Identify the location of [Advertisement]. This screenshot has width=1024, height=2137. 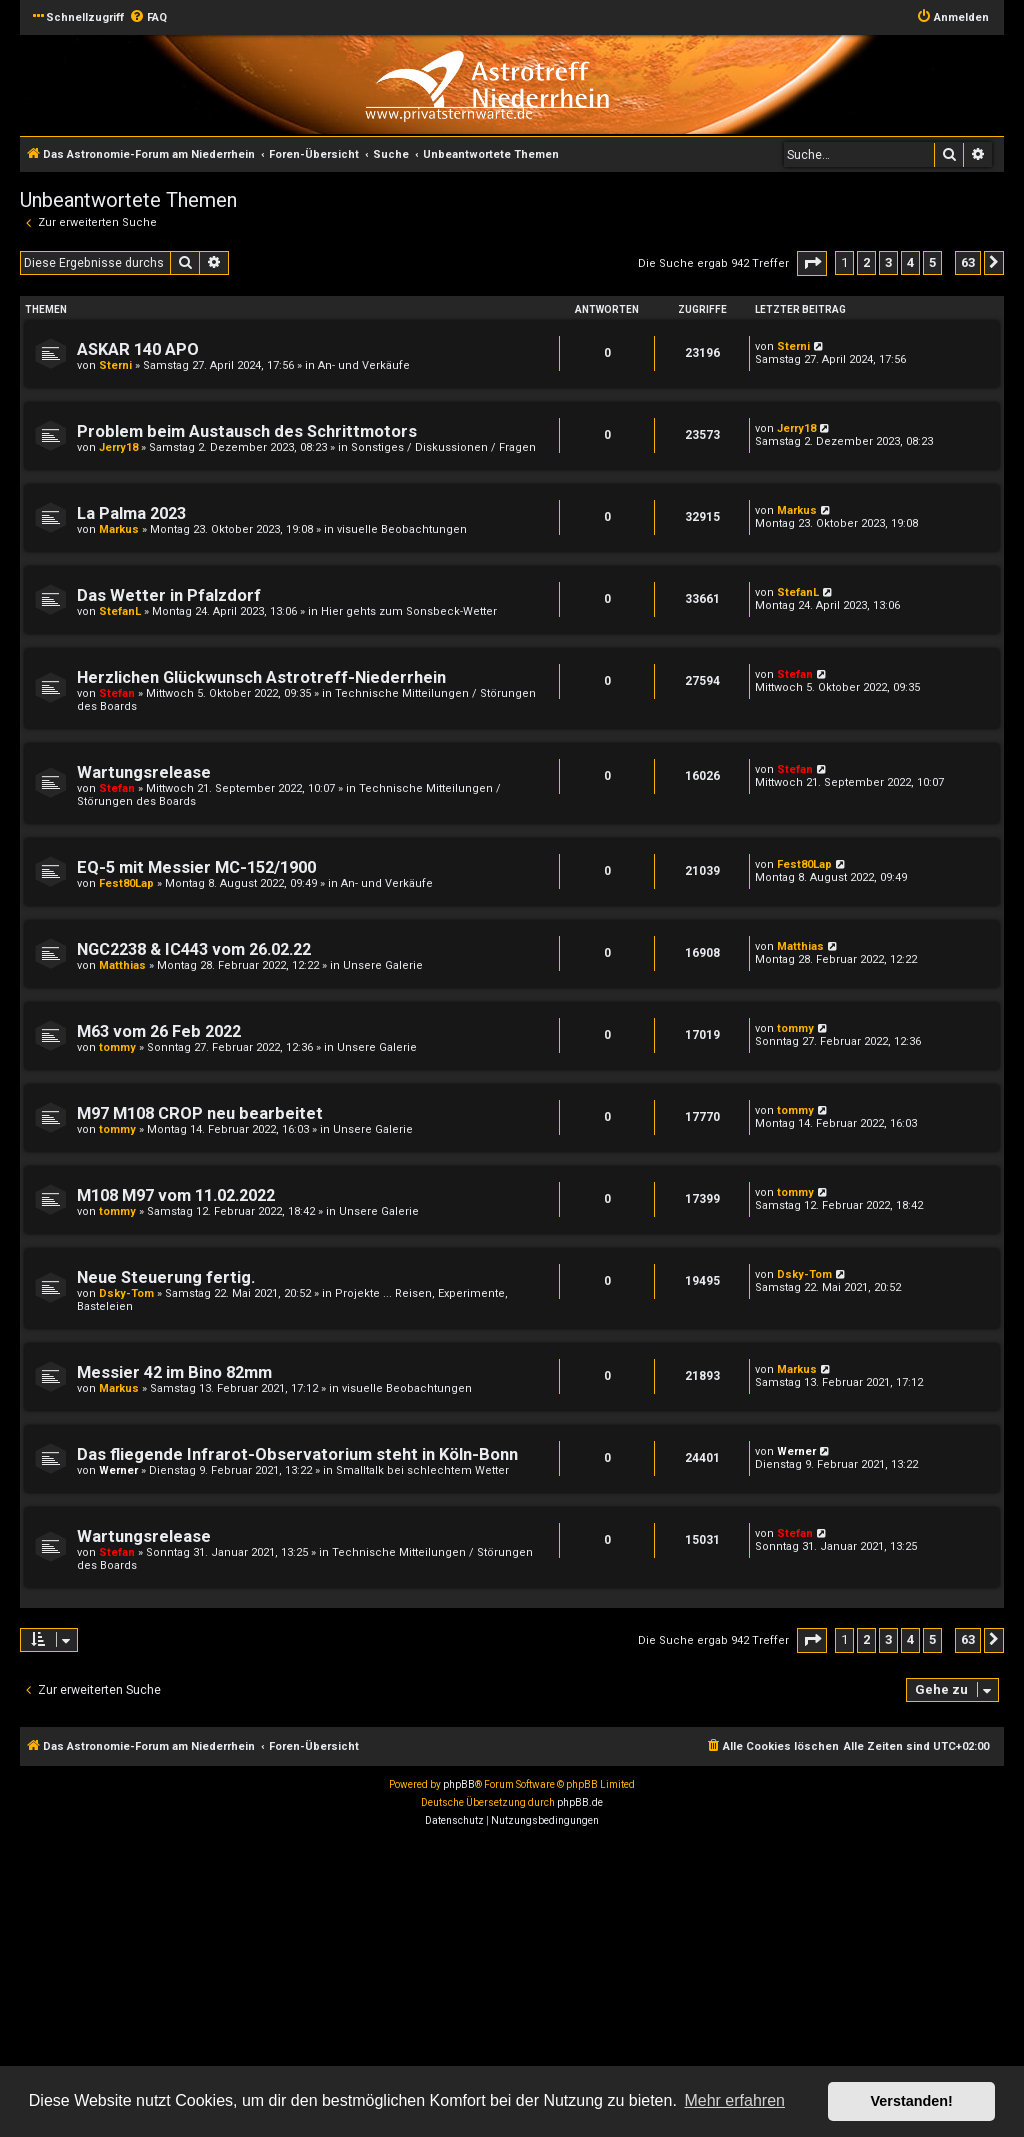
(512, 1985).